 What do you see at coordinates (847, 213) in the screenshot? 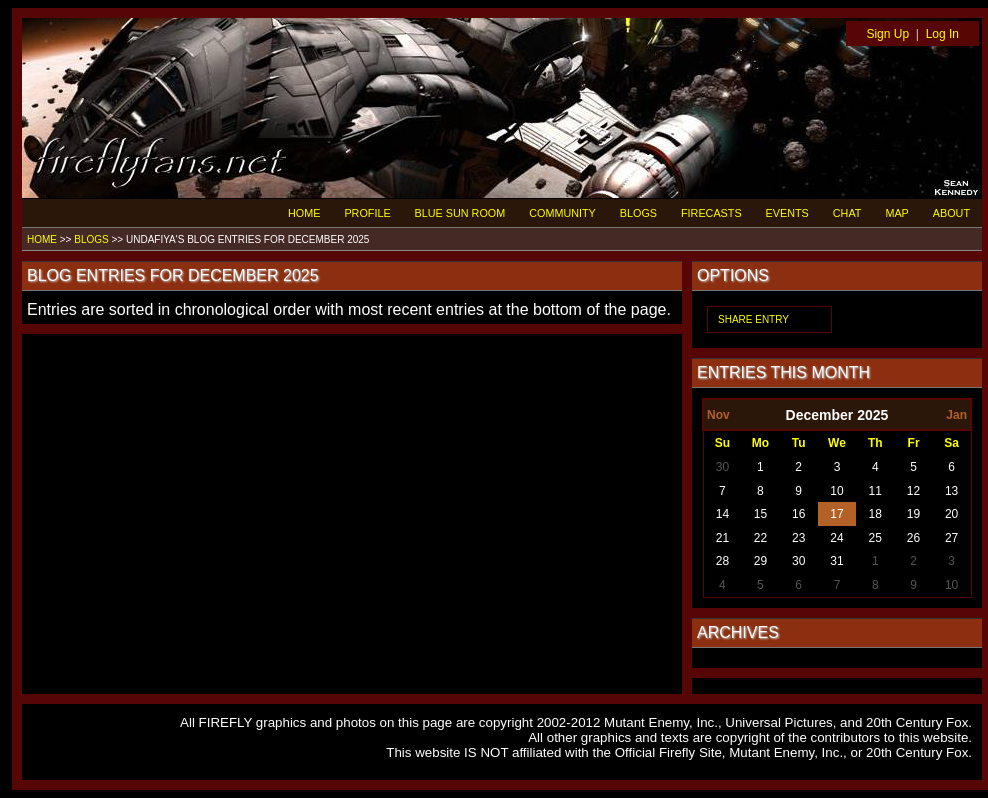
I see `CHAT` at bounding box center [847, 213].